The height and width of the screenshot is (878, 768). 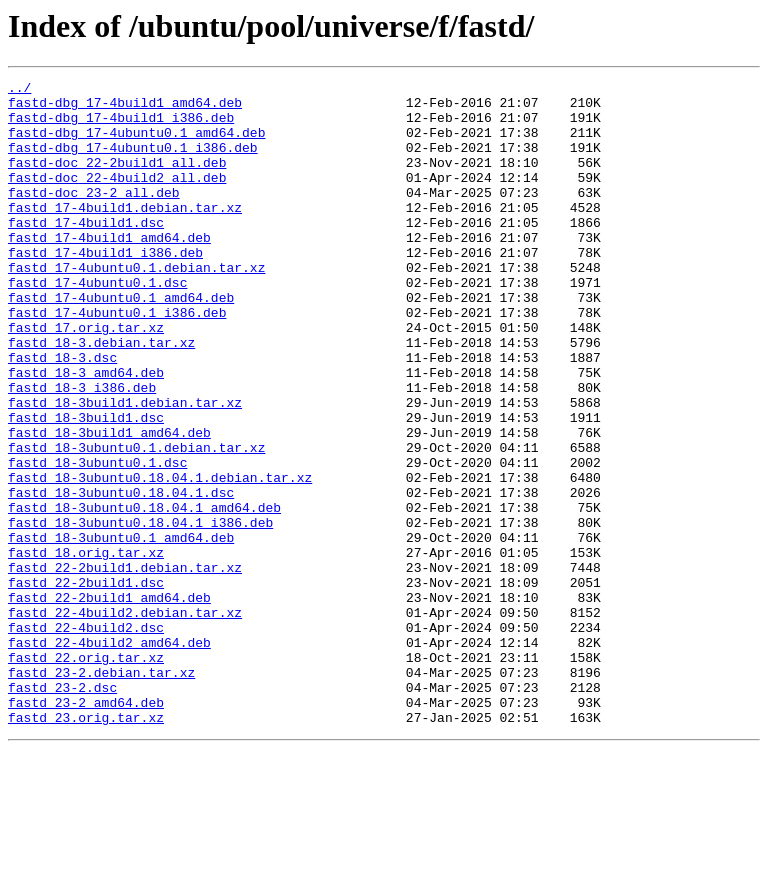 What do you see at coordinates (19, 90) in the screenshot?
I see `../` at bounding box center [19, 90].